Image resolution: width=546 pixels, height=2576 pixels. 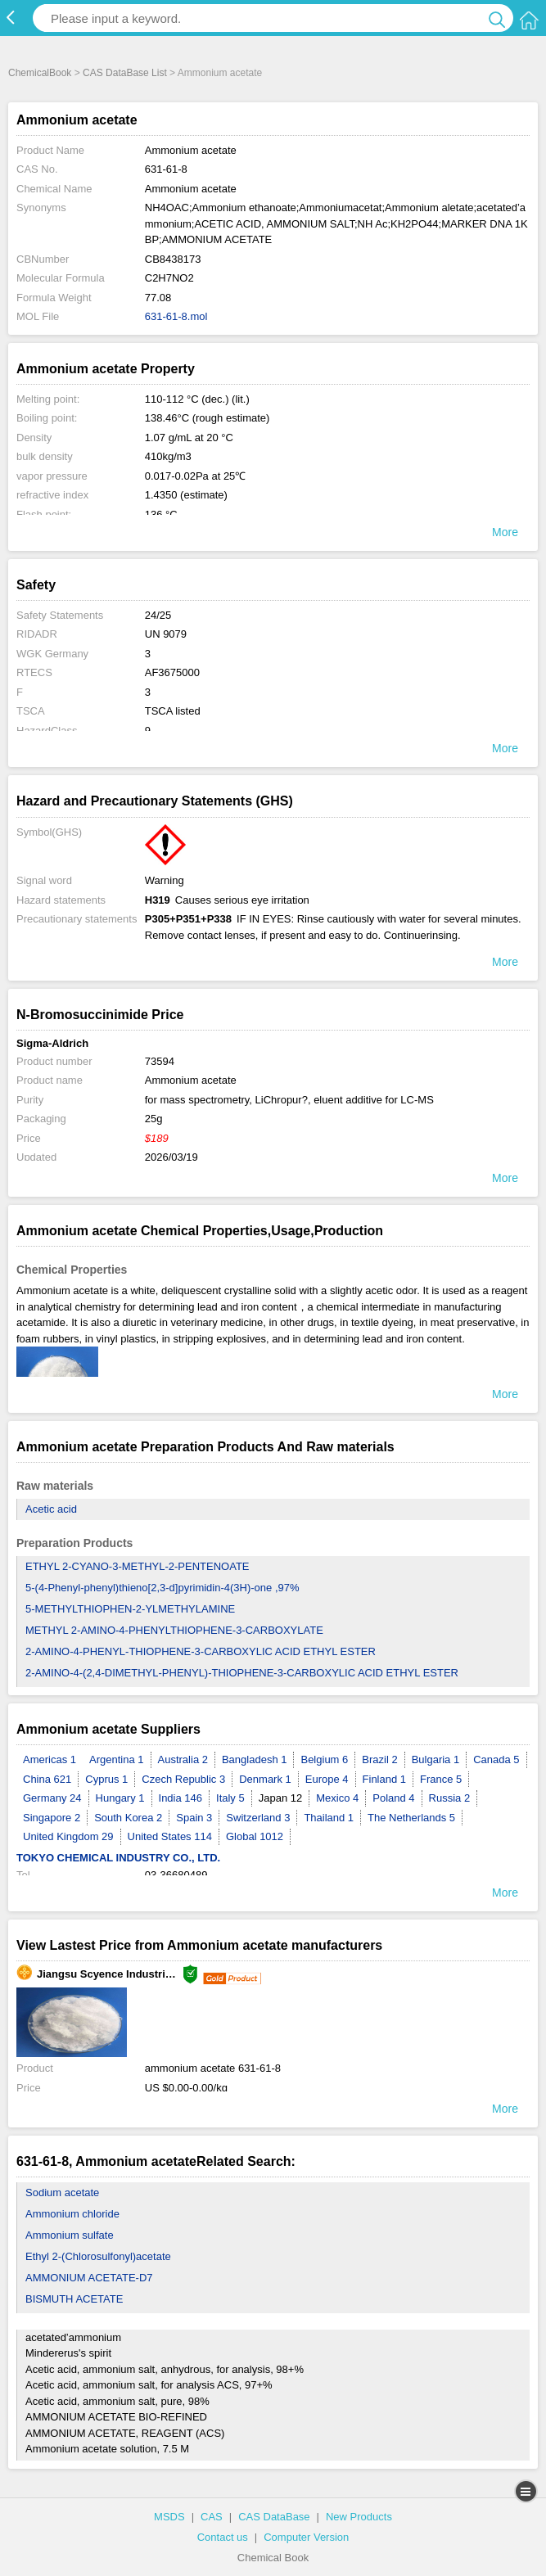 What do you see at coordinates (241, 1673) in the screenshot?
I see `2-AMINO-4-(2,4-DIMETHYL-PHENYL)-THIOPHENE-3-CARBOXYLIC ACID ETHYL ESTER` at bounding box center [241, 1673].